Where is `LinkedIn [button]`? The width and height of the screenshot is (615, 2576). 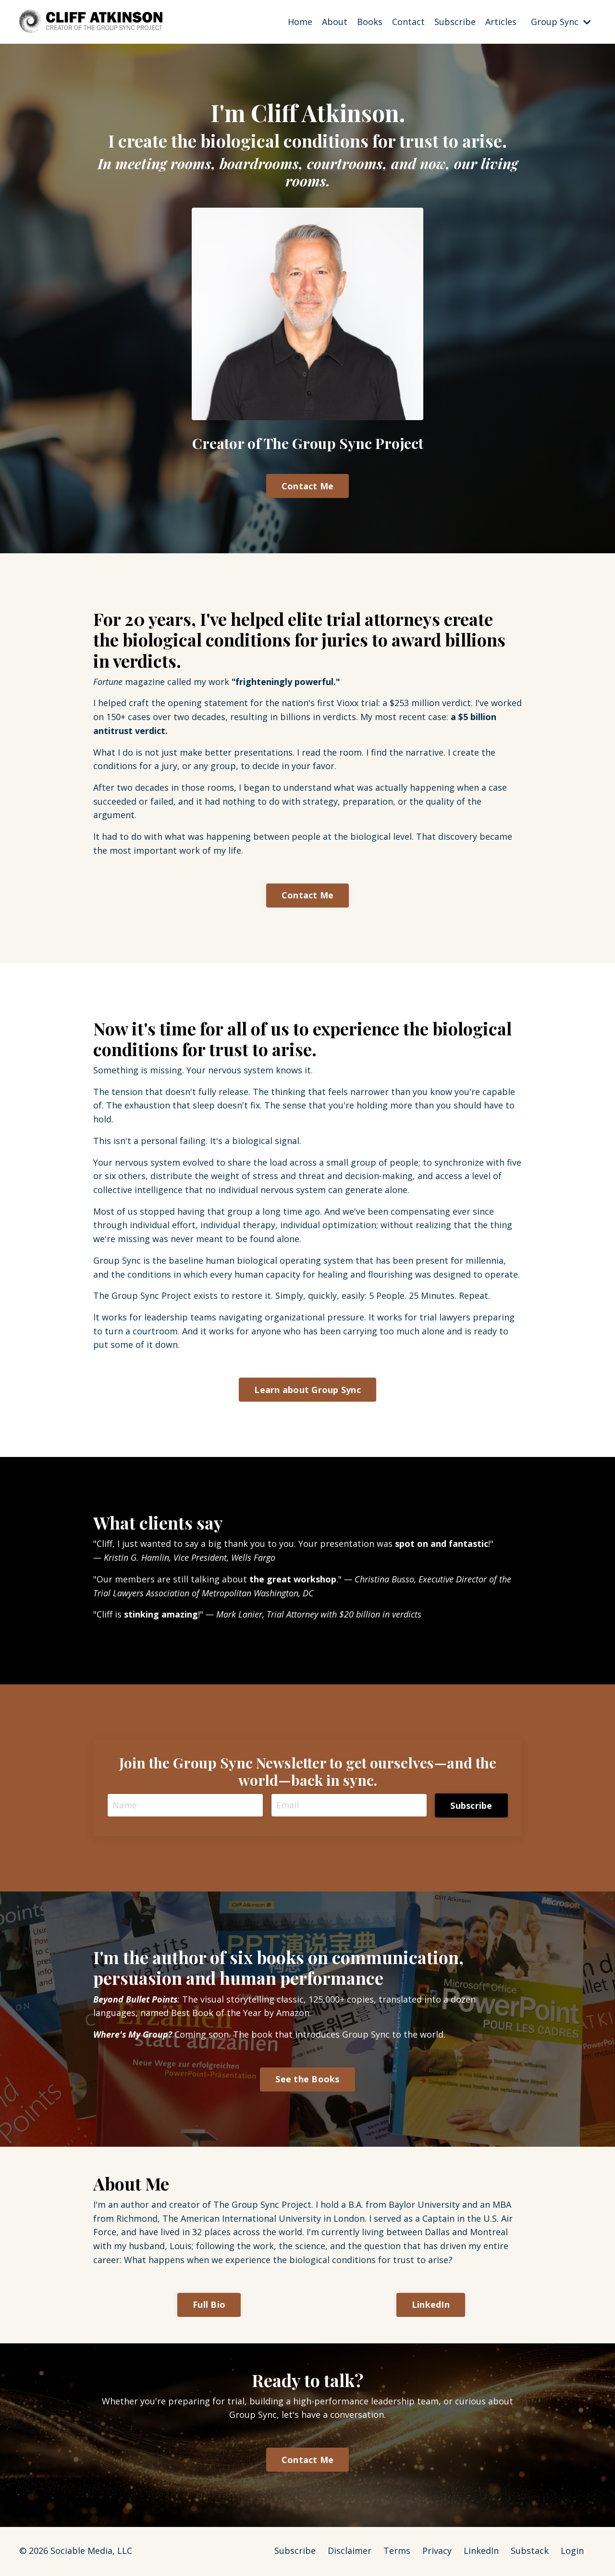 LinkedIn [button] is located at coordinates (431, 2306).